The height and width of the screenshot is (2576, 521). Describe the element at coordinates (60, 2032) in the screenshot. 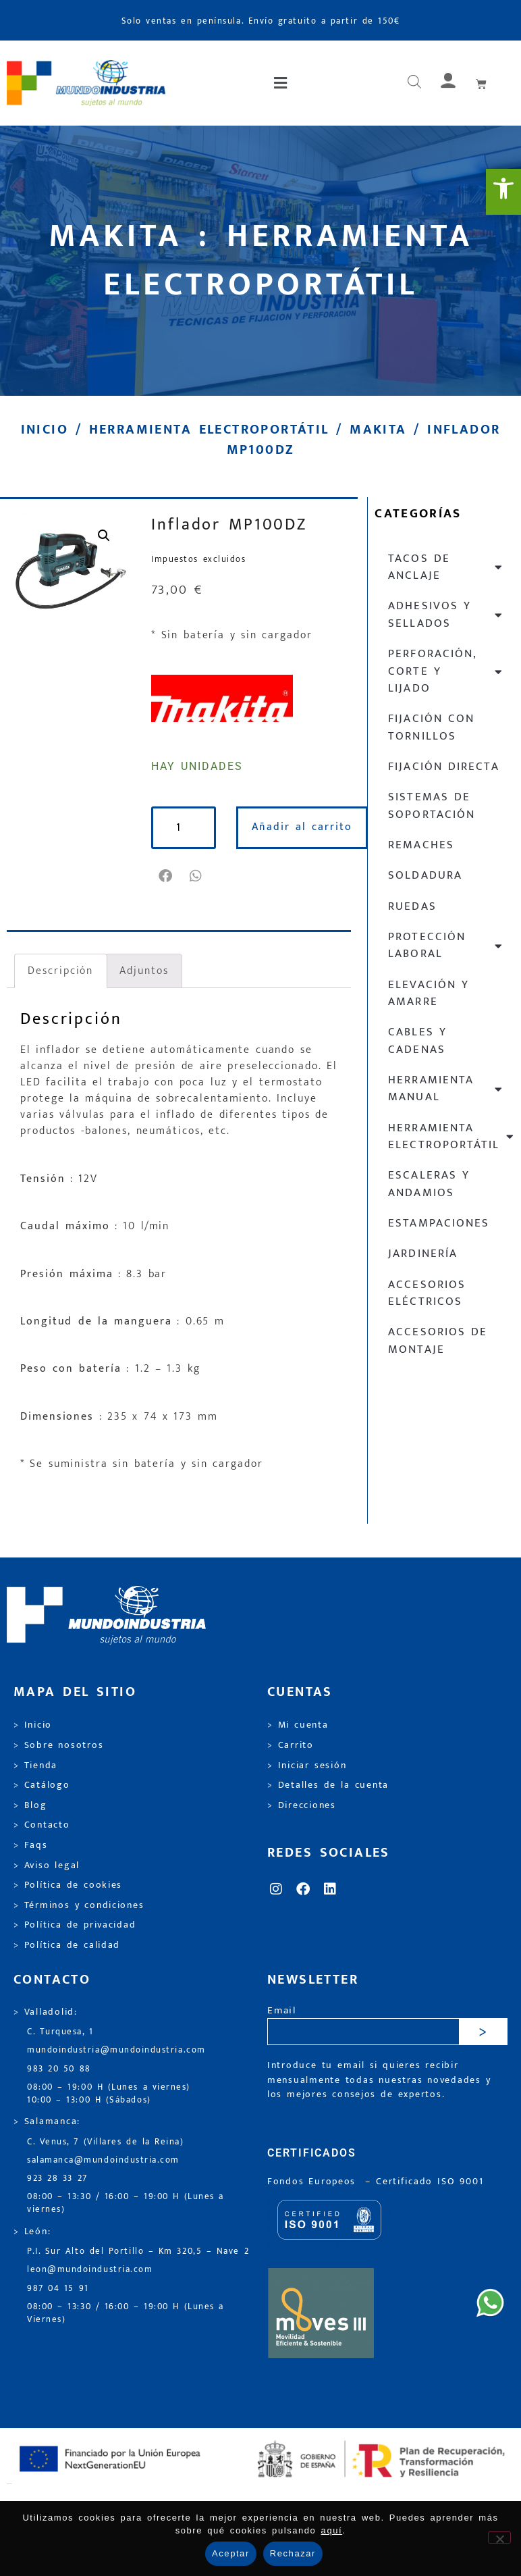

I see `C. Turquesa, 1 [link]` at that location.